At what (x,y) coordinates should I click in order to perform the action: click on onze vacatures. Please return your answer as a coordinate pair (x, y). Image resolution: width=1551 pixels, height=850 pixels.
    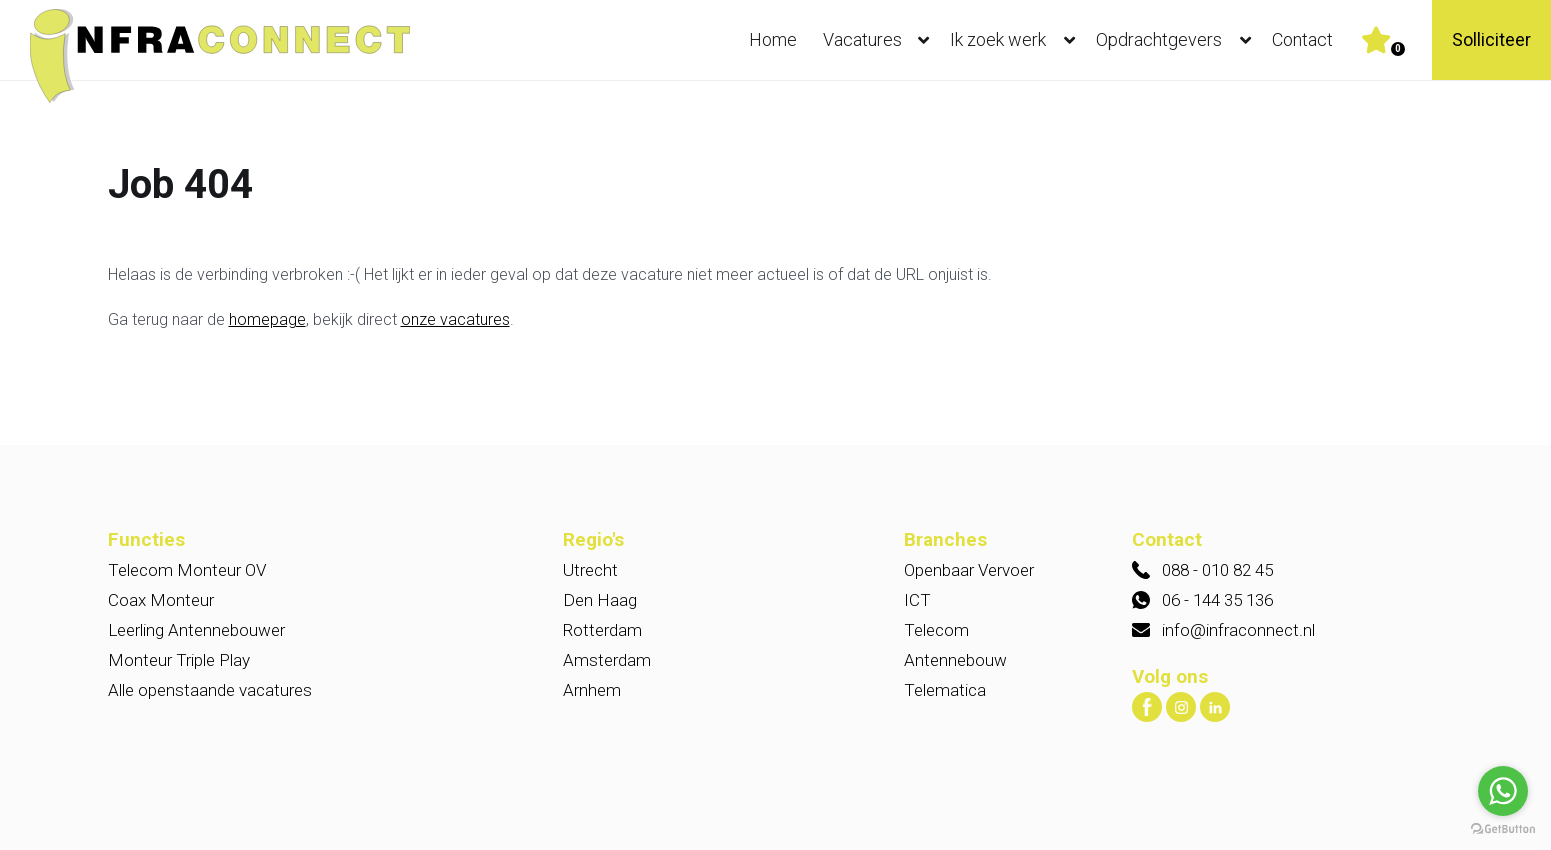
    Looking at the image, I should click on (455, 319).